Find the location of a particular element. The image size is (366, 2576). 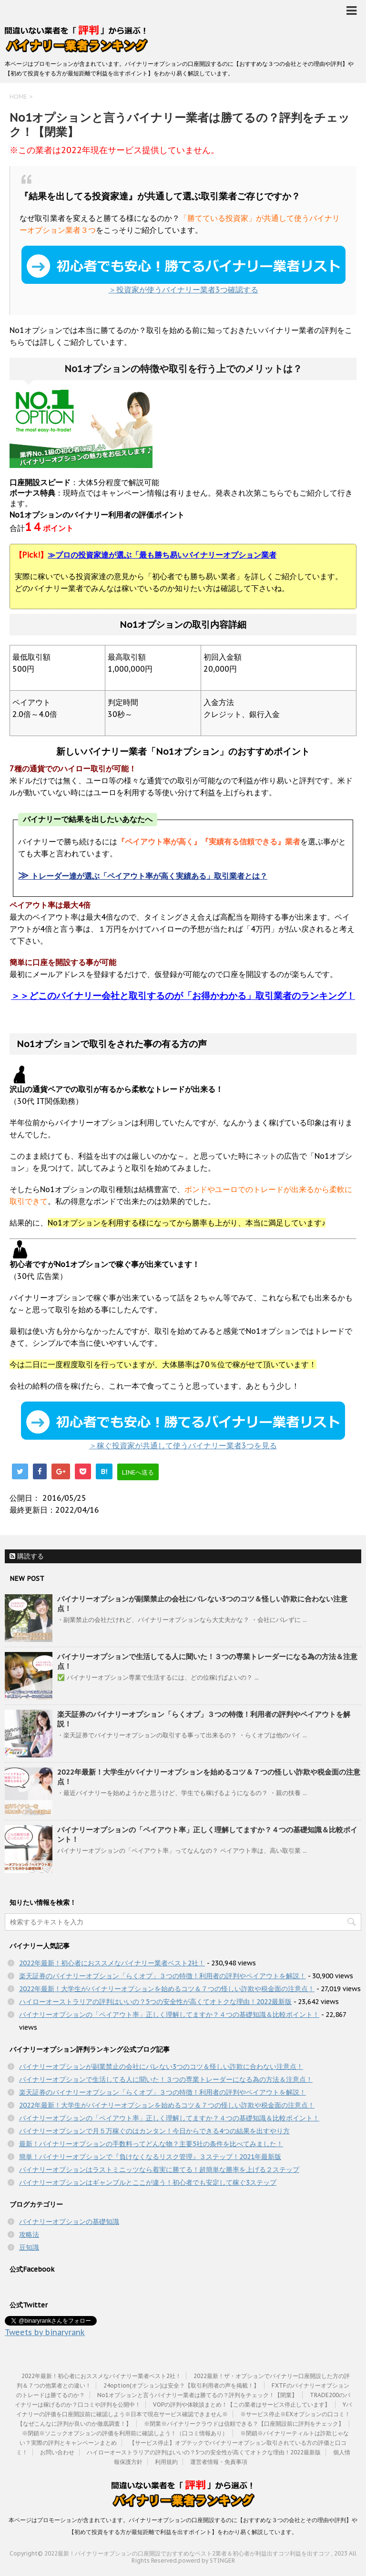

24option(オプション)は安全？【取引利用者の声を掲載！】 is located at coordinates (181, 2385).